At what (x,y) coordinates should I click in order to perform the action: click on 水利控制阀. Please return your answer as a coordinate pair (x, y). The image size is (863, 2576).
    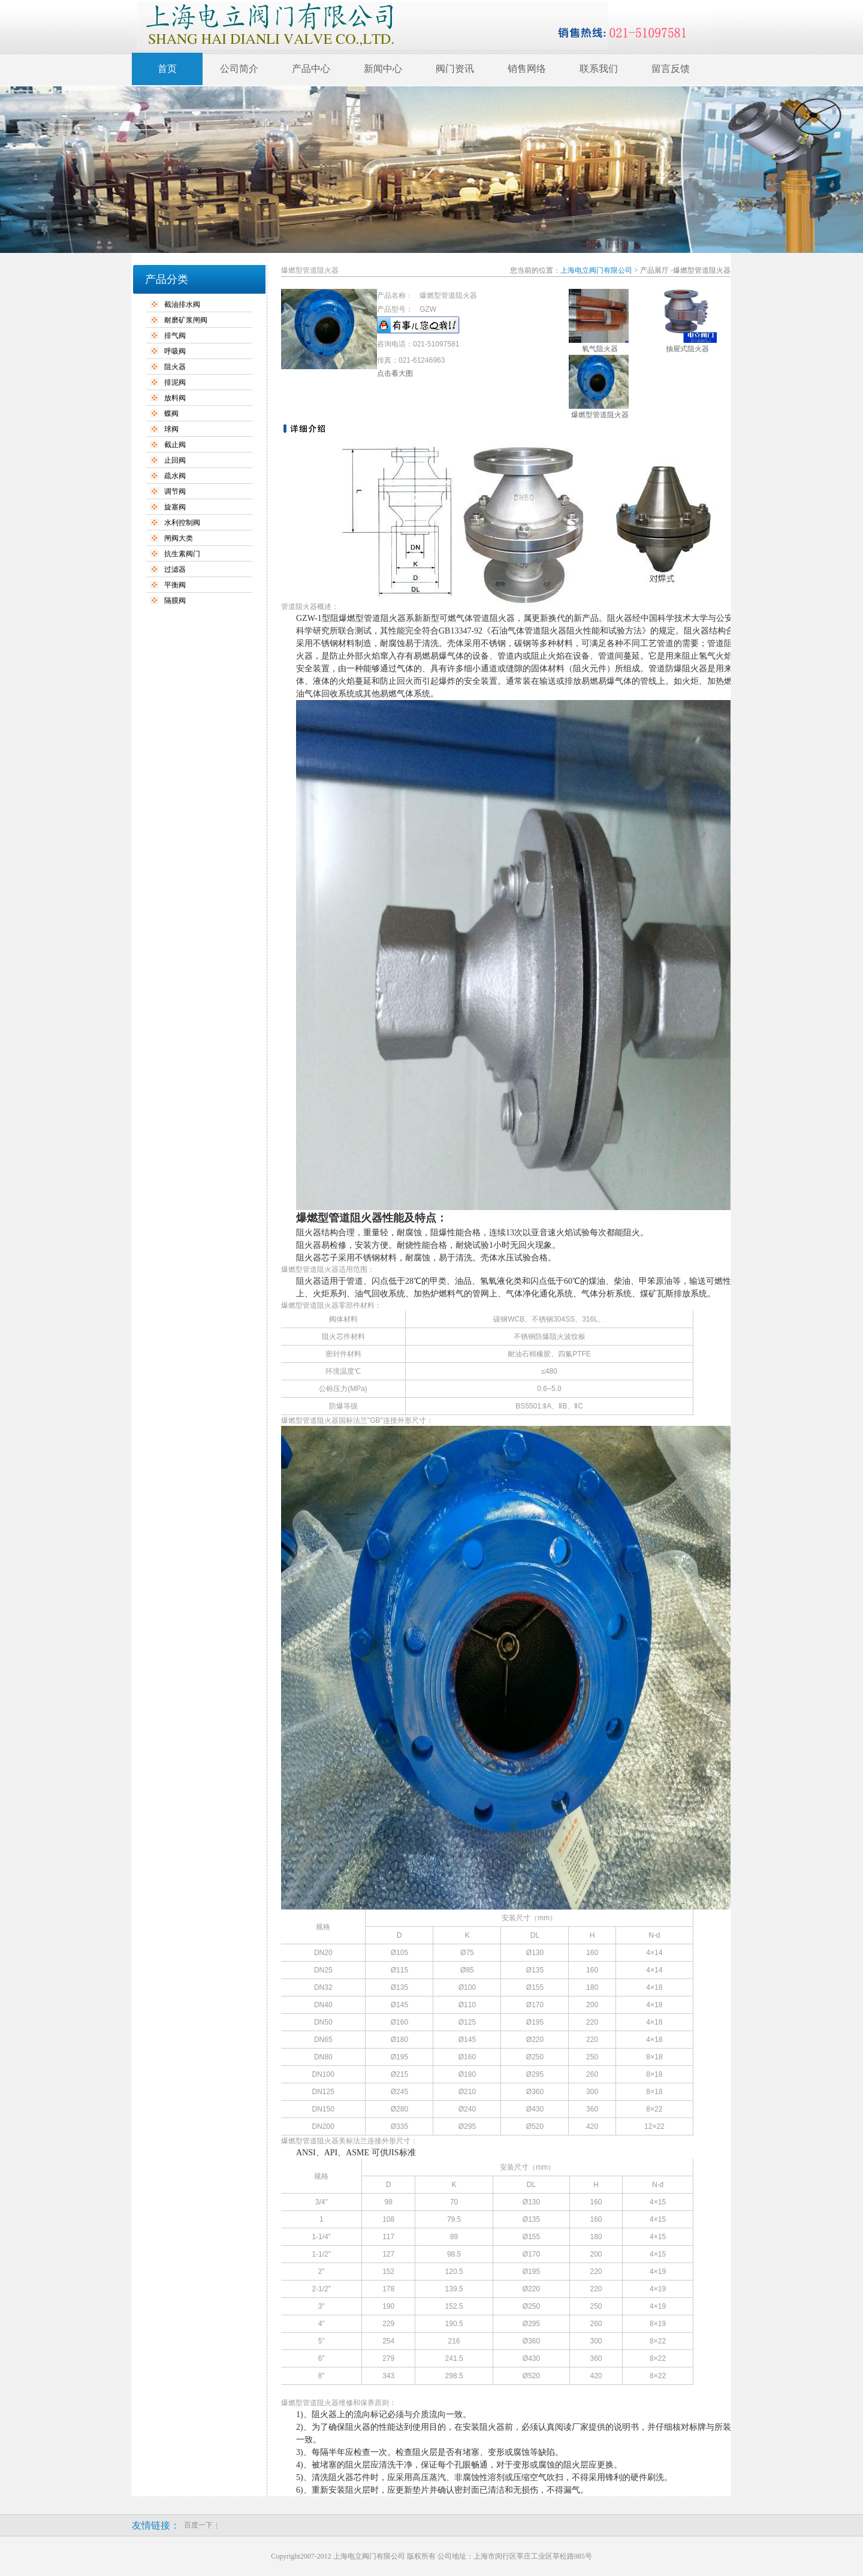
    Looking at the image, I should click on (182, 522).